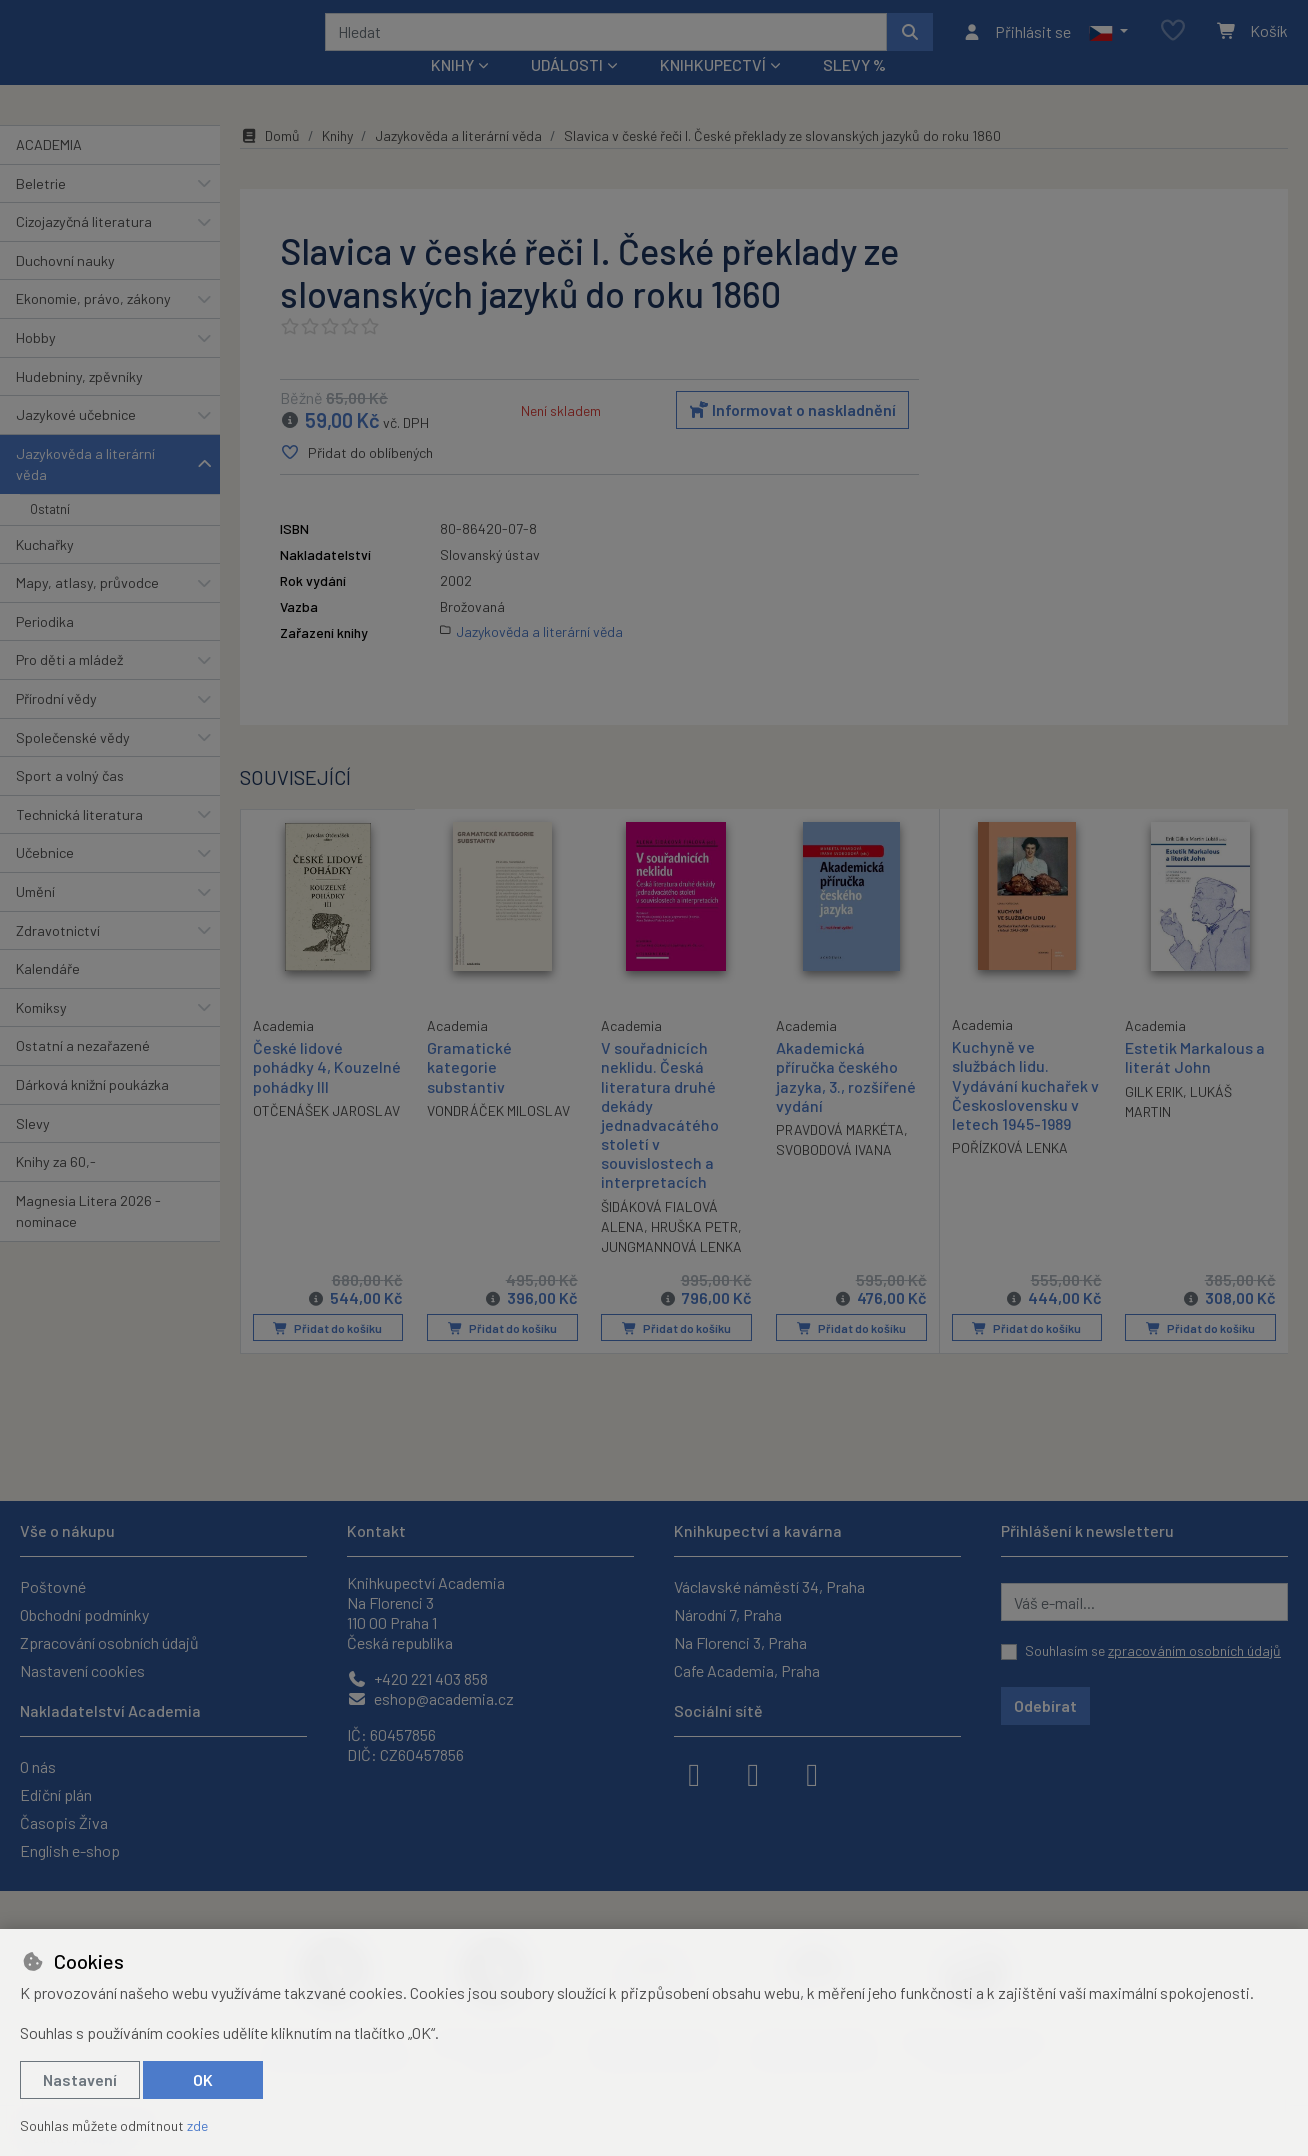  Describe the element at coordinates (69, 686) in the screenshot. I see `Pro děti a mládež` at that location.